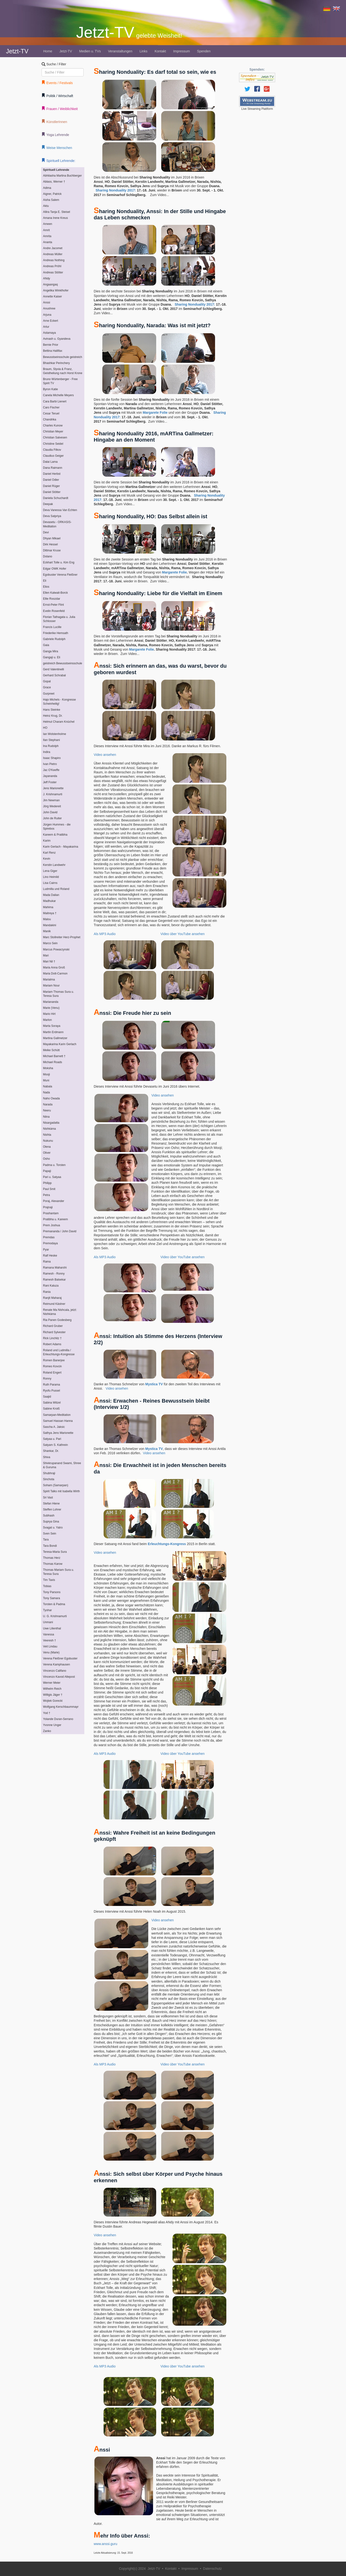 This screenshot has width=346, height=2576. What do you see at coordinates (155, 412) in the screenshot?
I see `Margarete Folie` at bounding box center [155, 412].